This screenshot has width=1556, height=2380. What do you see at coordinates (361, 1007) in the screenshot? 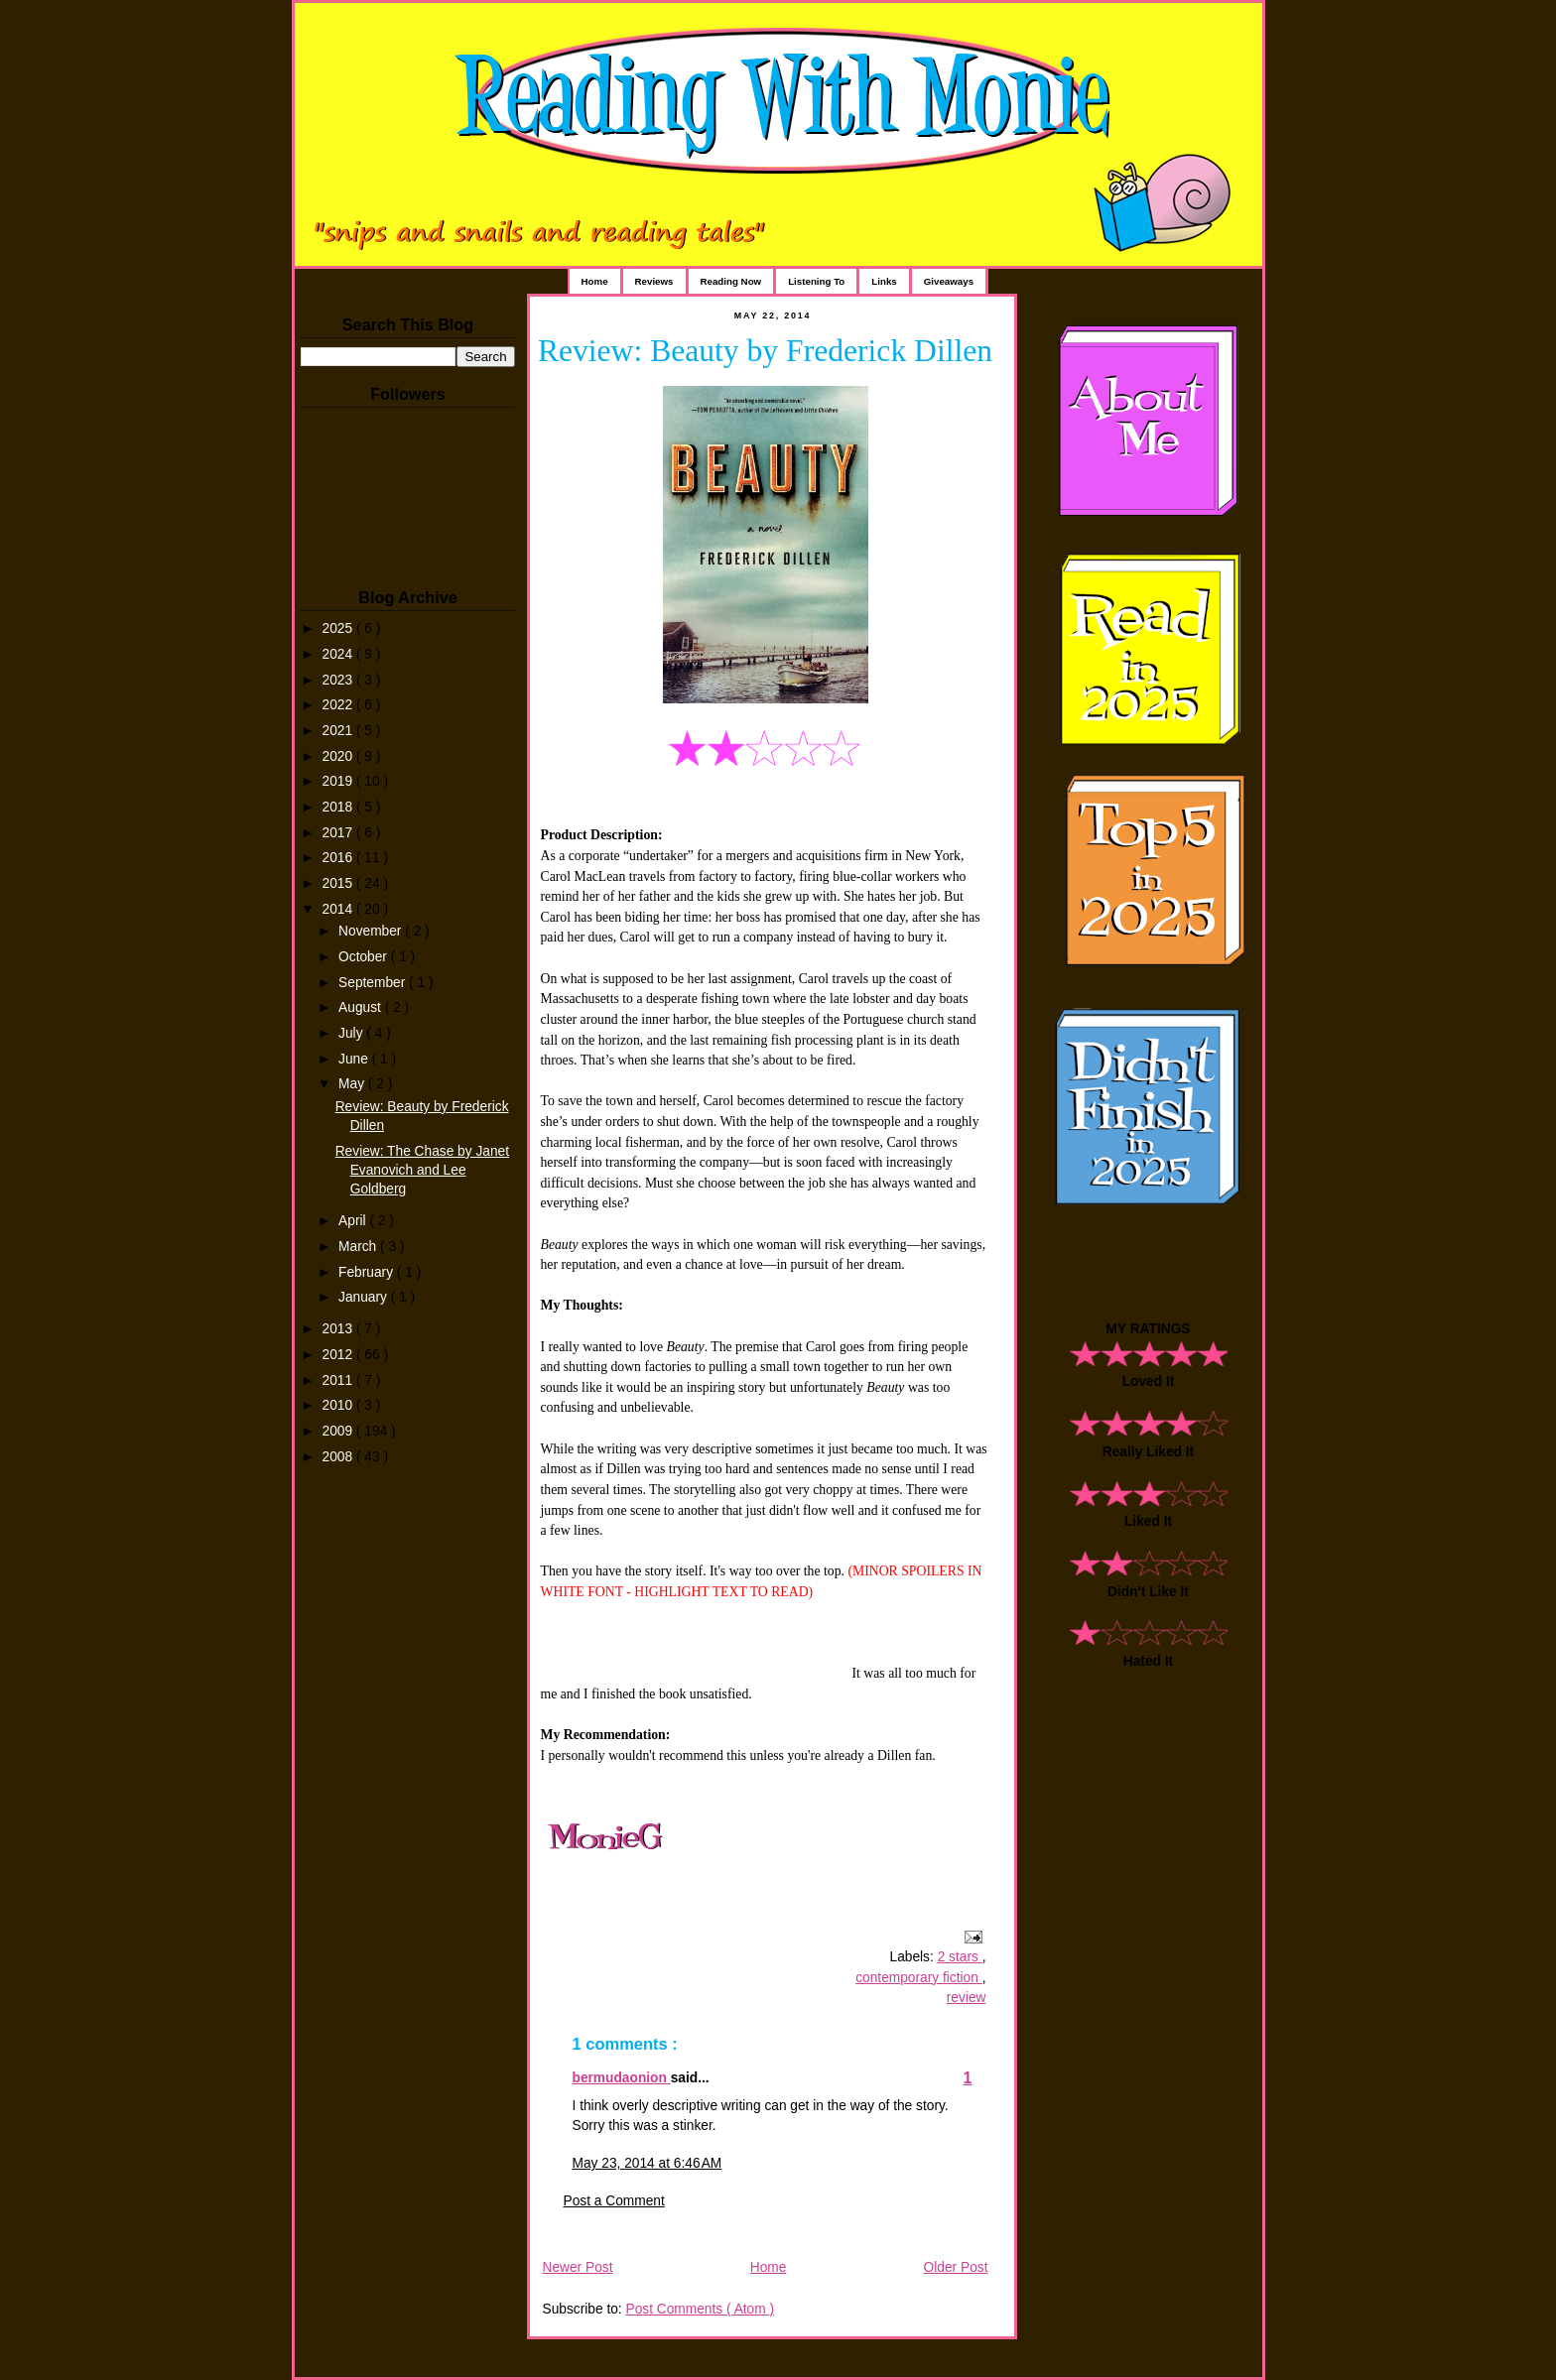
I see `August` at bounding box center [361, 1007].